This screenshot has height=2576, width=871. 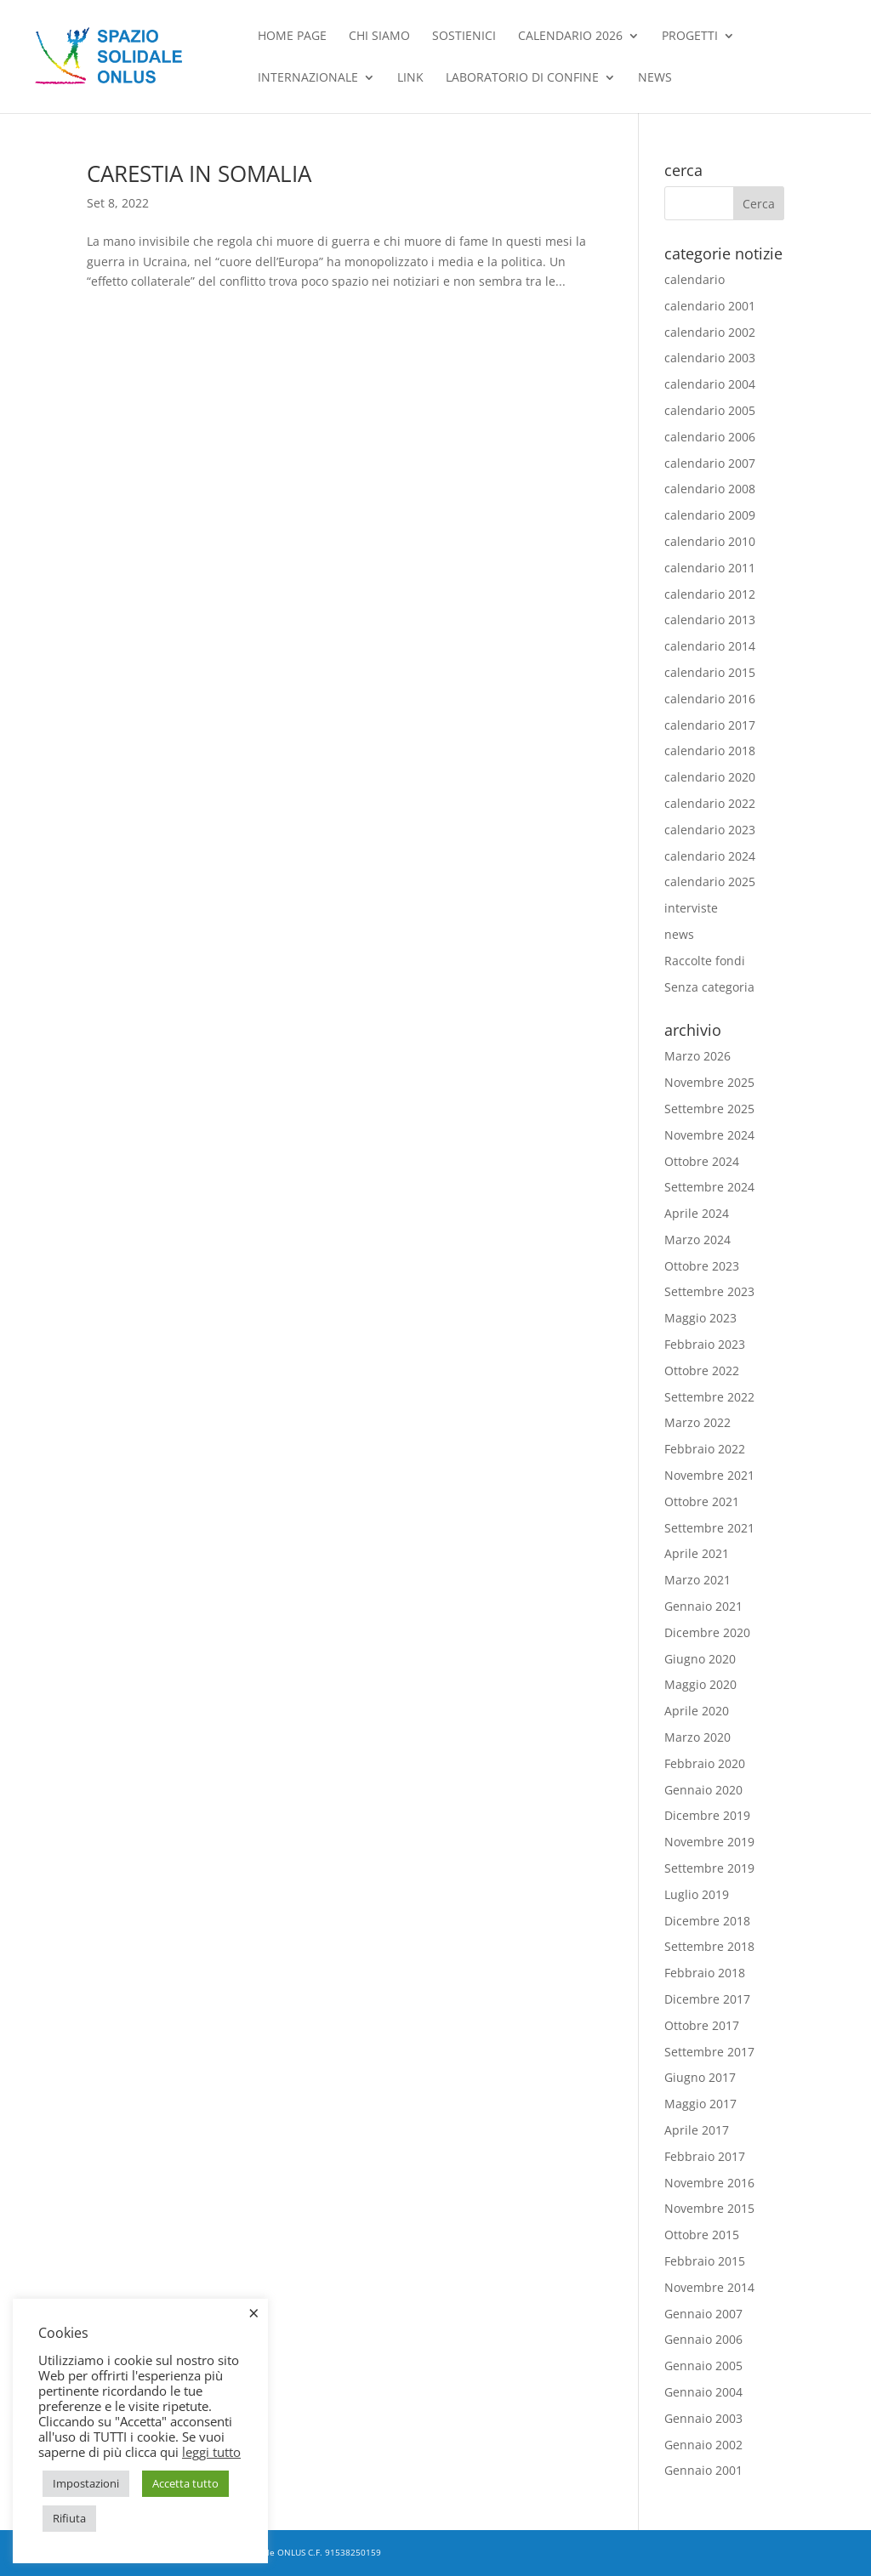 What do you see at coordinates (709, 2183) in the screenshot?
I see `Novembre 2016` at bounding box center [709, 2183].